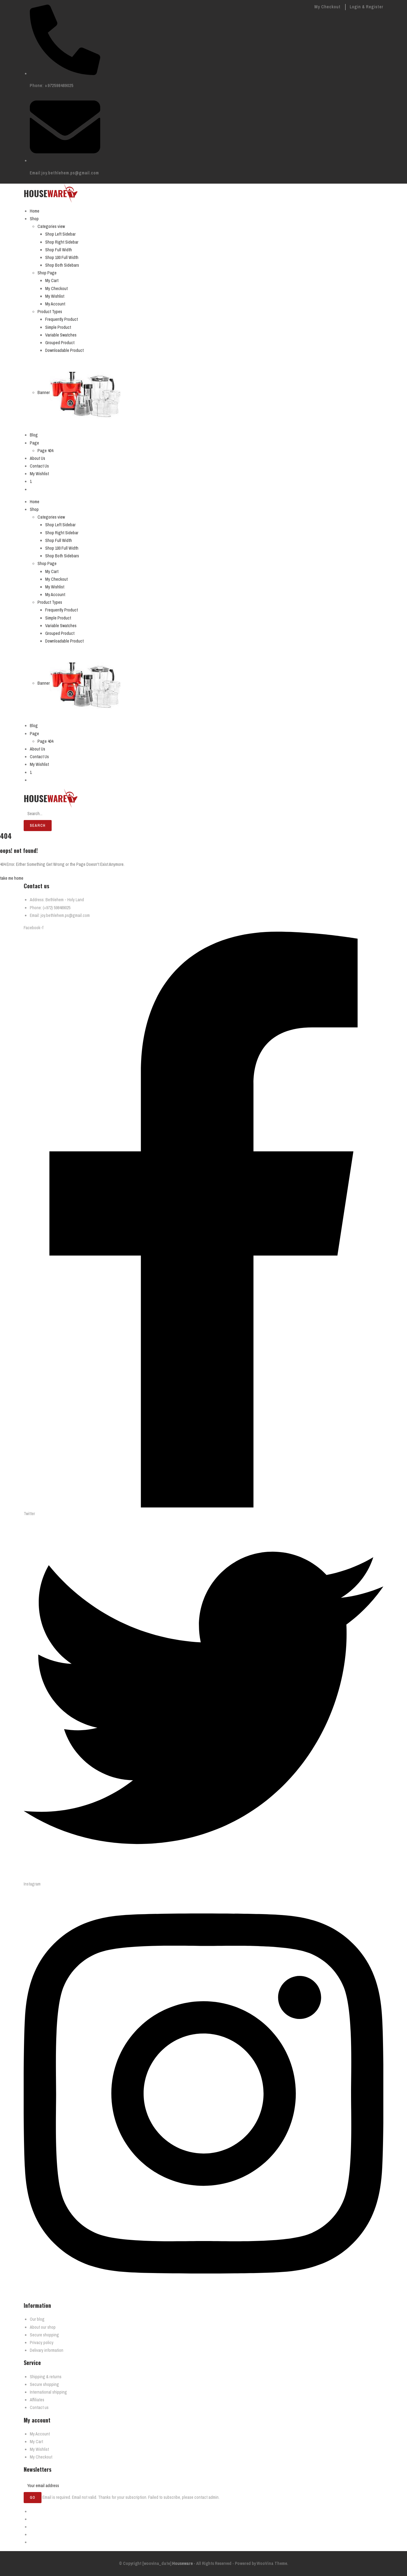 This screenshot has height=2576, width=407. Describe the element at coordinates (59, 342) in the screenshot. I see `Grouped Product` at that location.